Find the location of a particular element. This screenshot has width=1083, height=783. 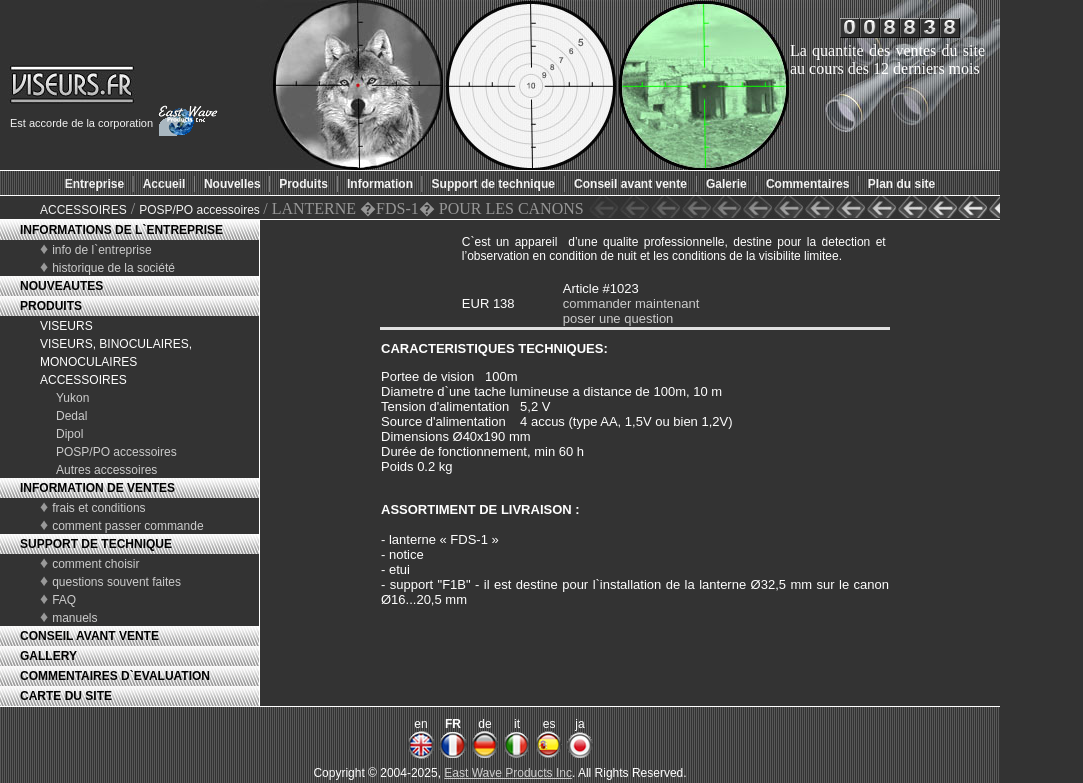

questions souvent faites is located at coordinates (116, 582).